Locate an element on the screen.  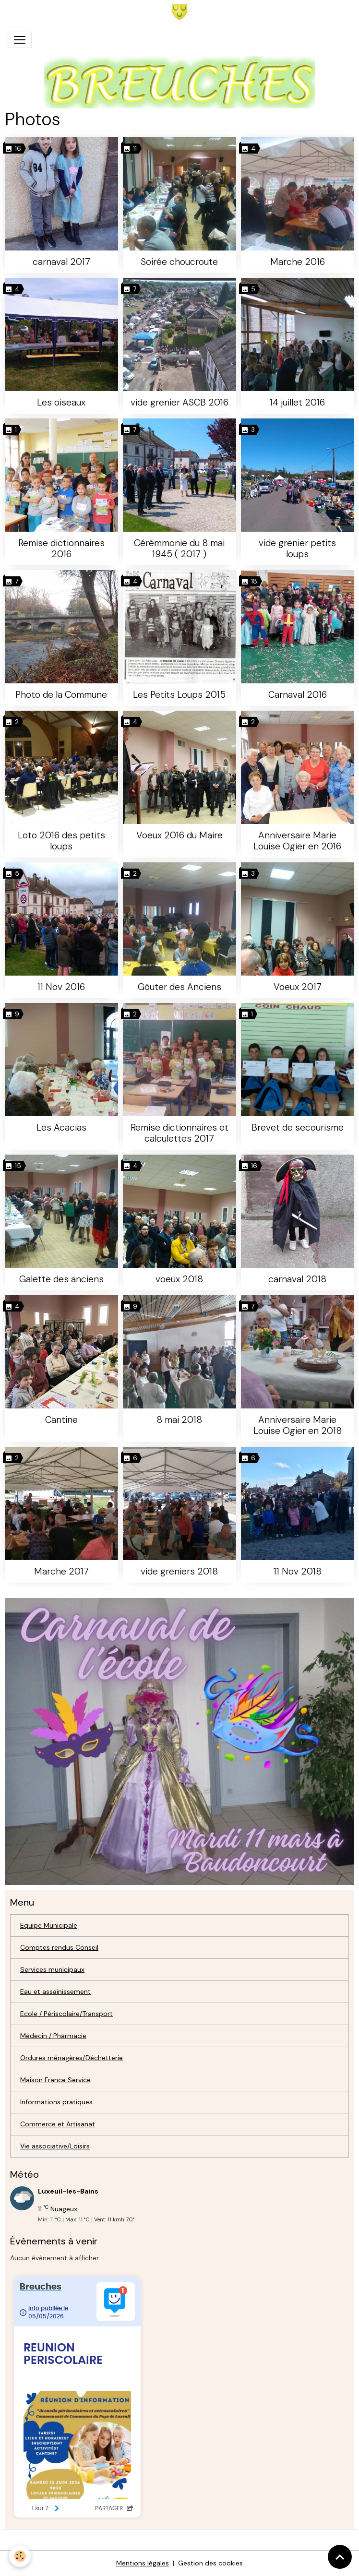
carnaval 2018 is located at coordinates (297, 1279).